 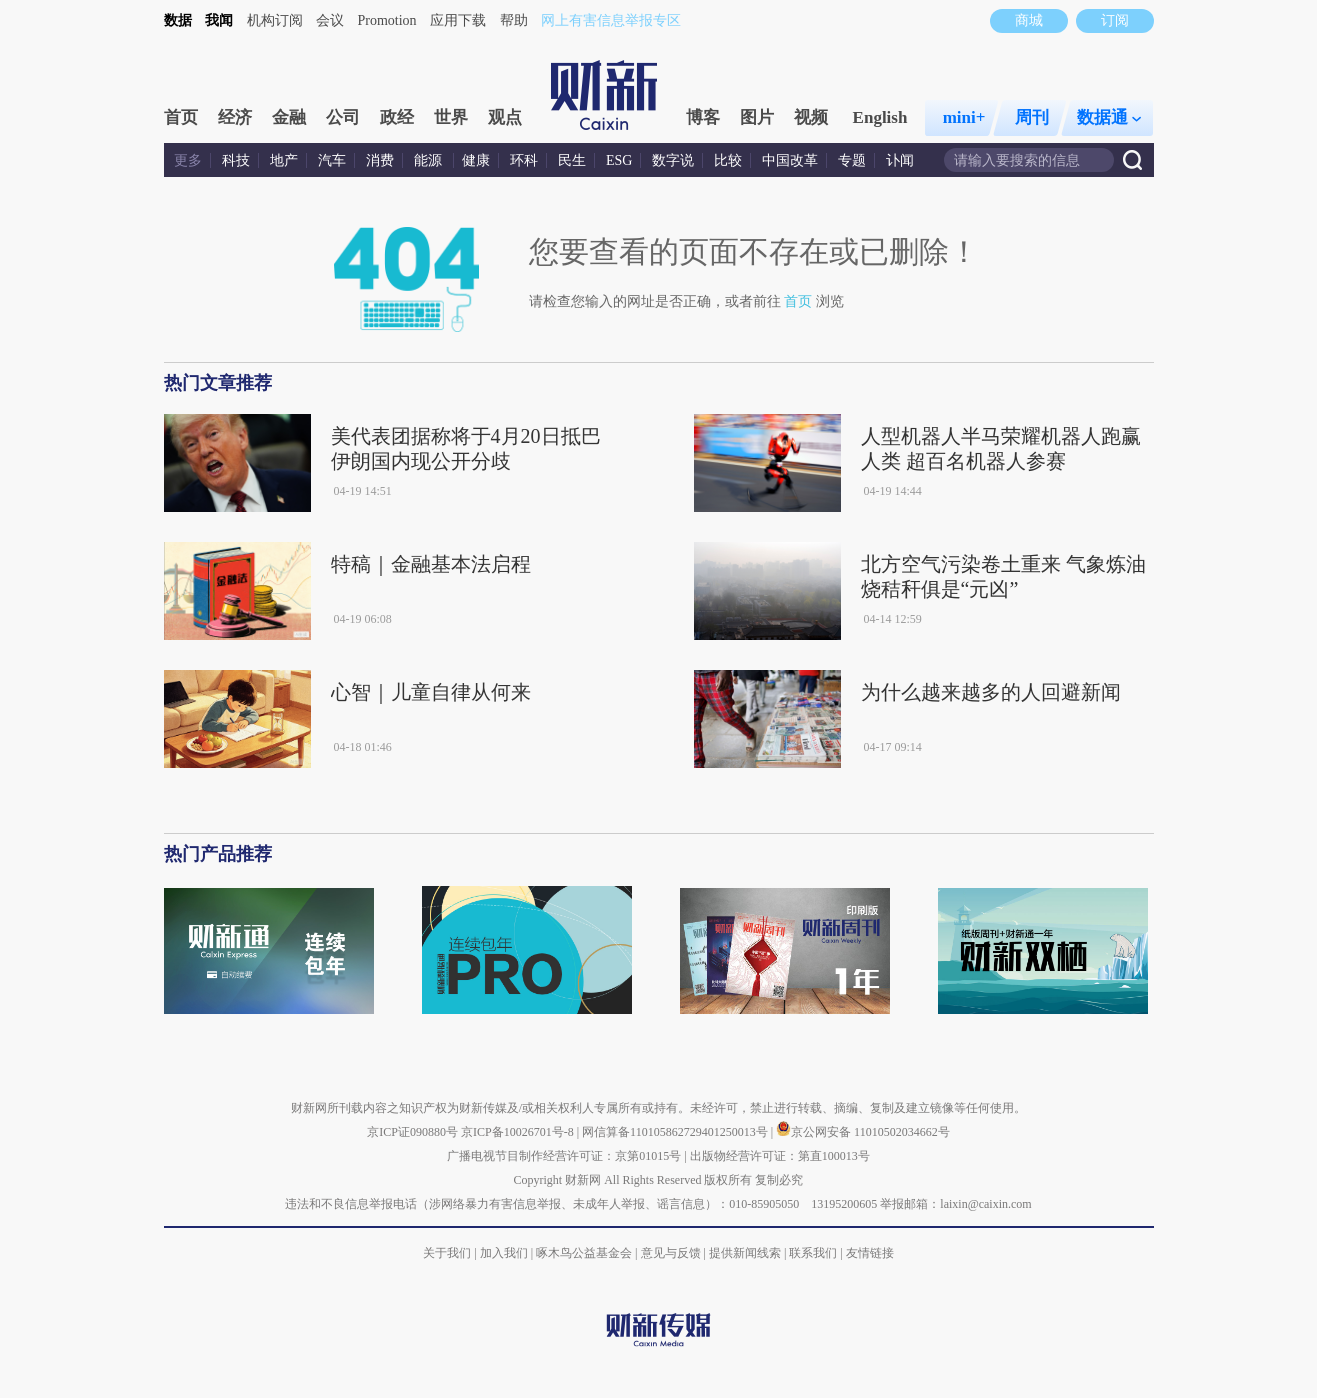 I want to click on 公司, so click(x=343, y=117).